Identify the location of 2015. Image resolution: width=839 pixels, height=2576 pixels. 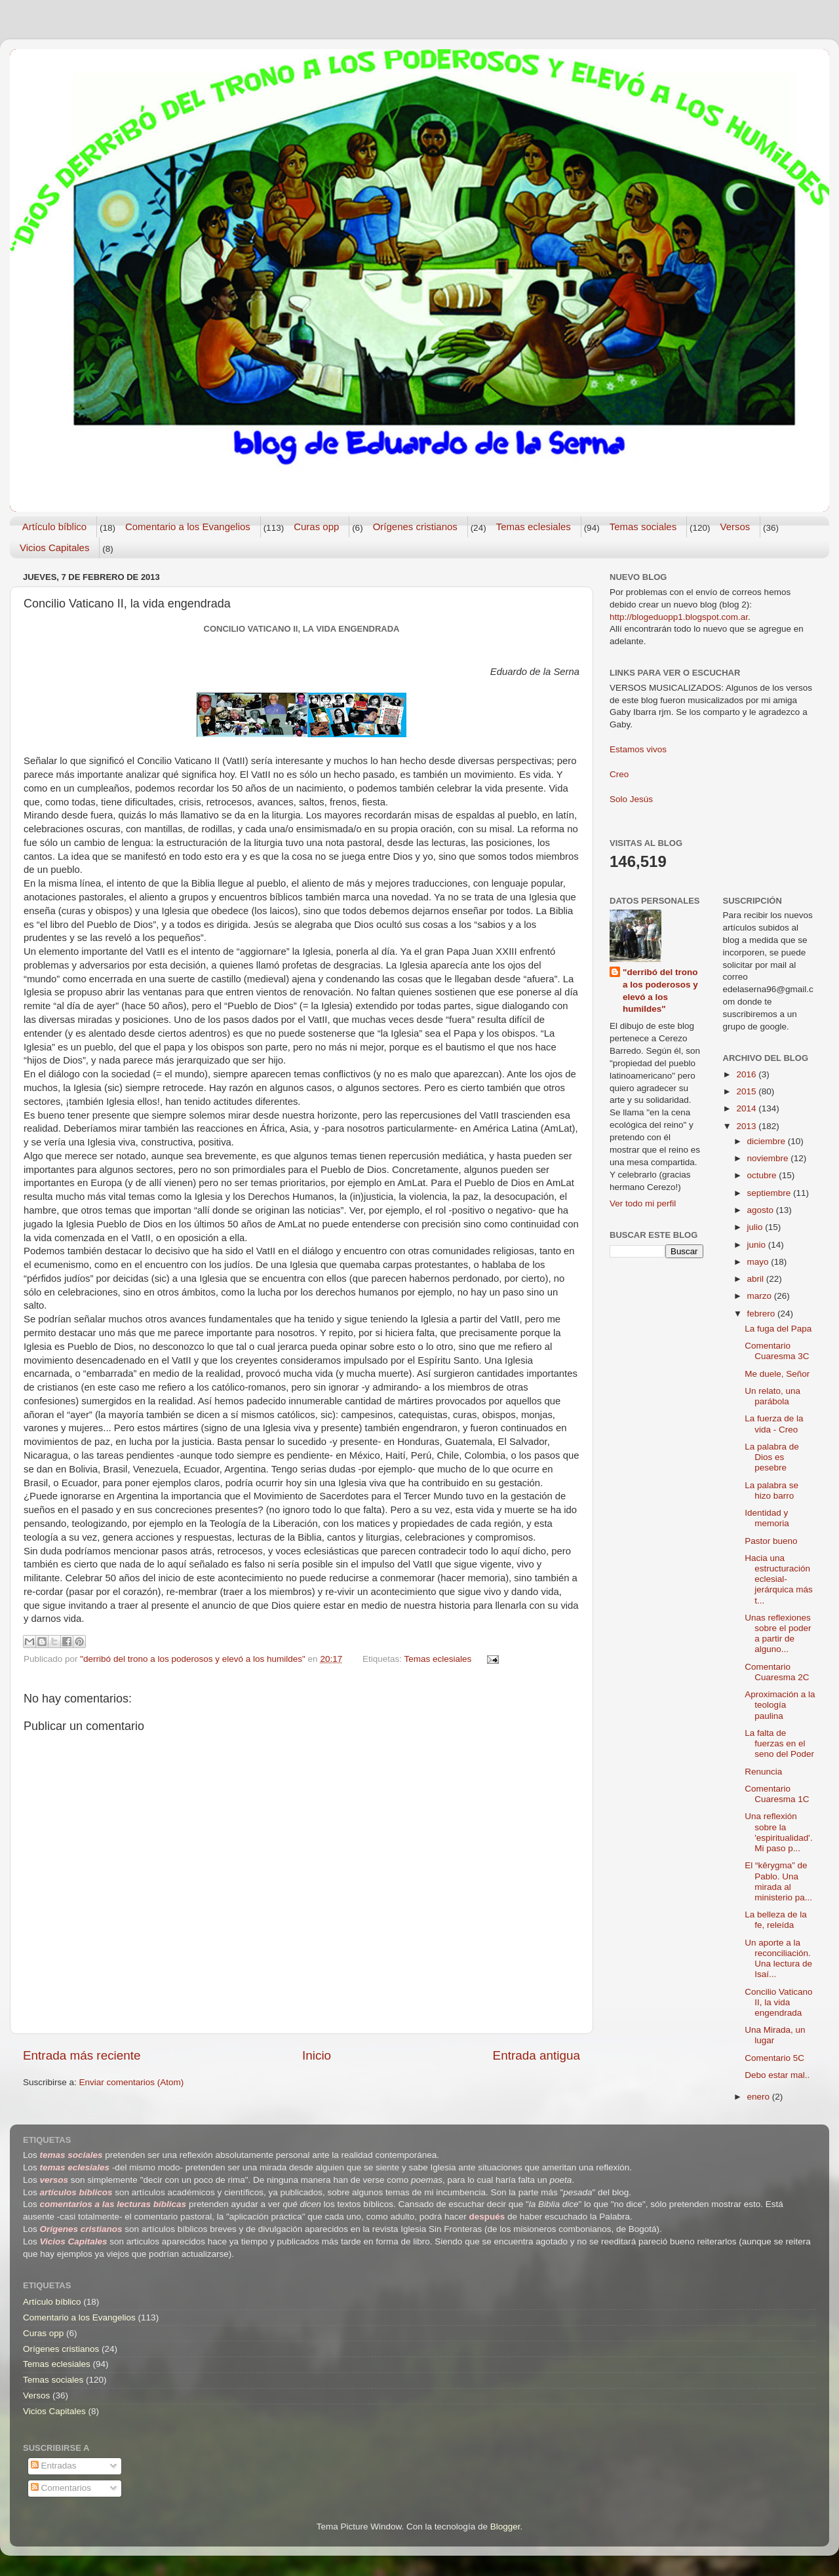
(747, 1091).